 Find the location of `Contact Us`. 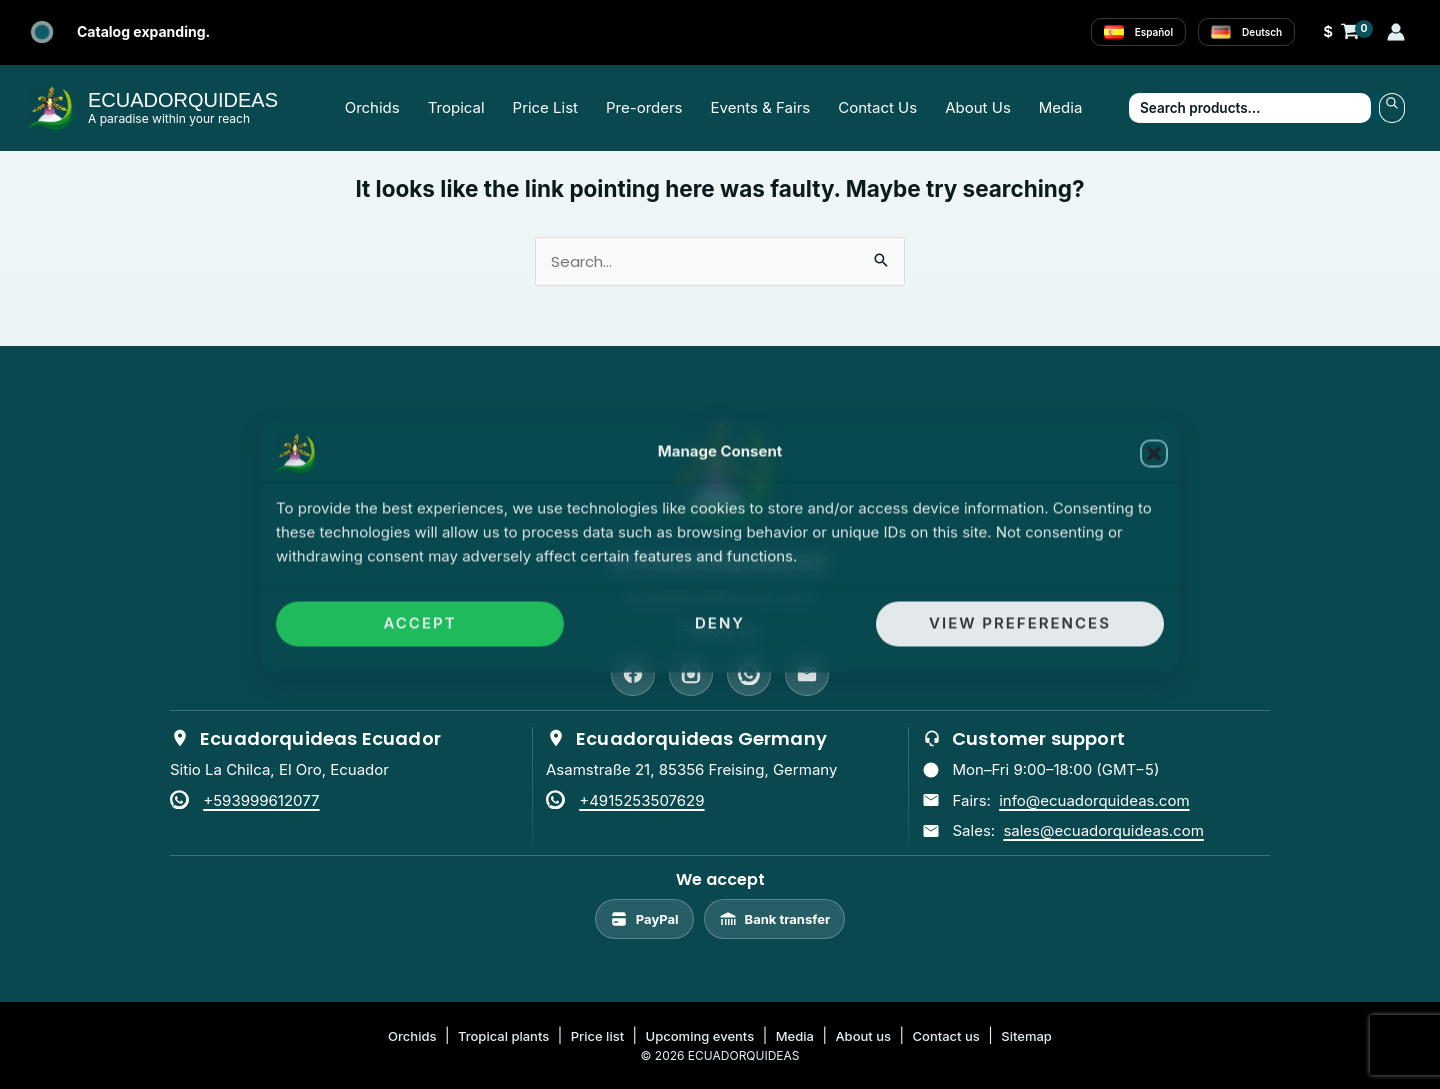

Contact Us is located at coordinates (877, 107).